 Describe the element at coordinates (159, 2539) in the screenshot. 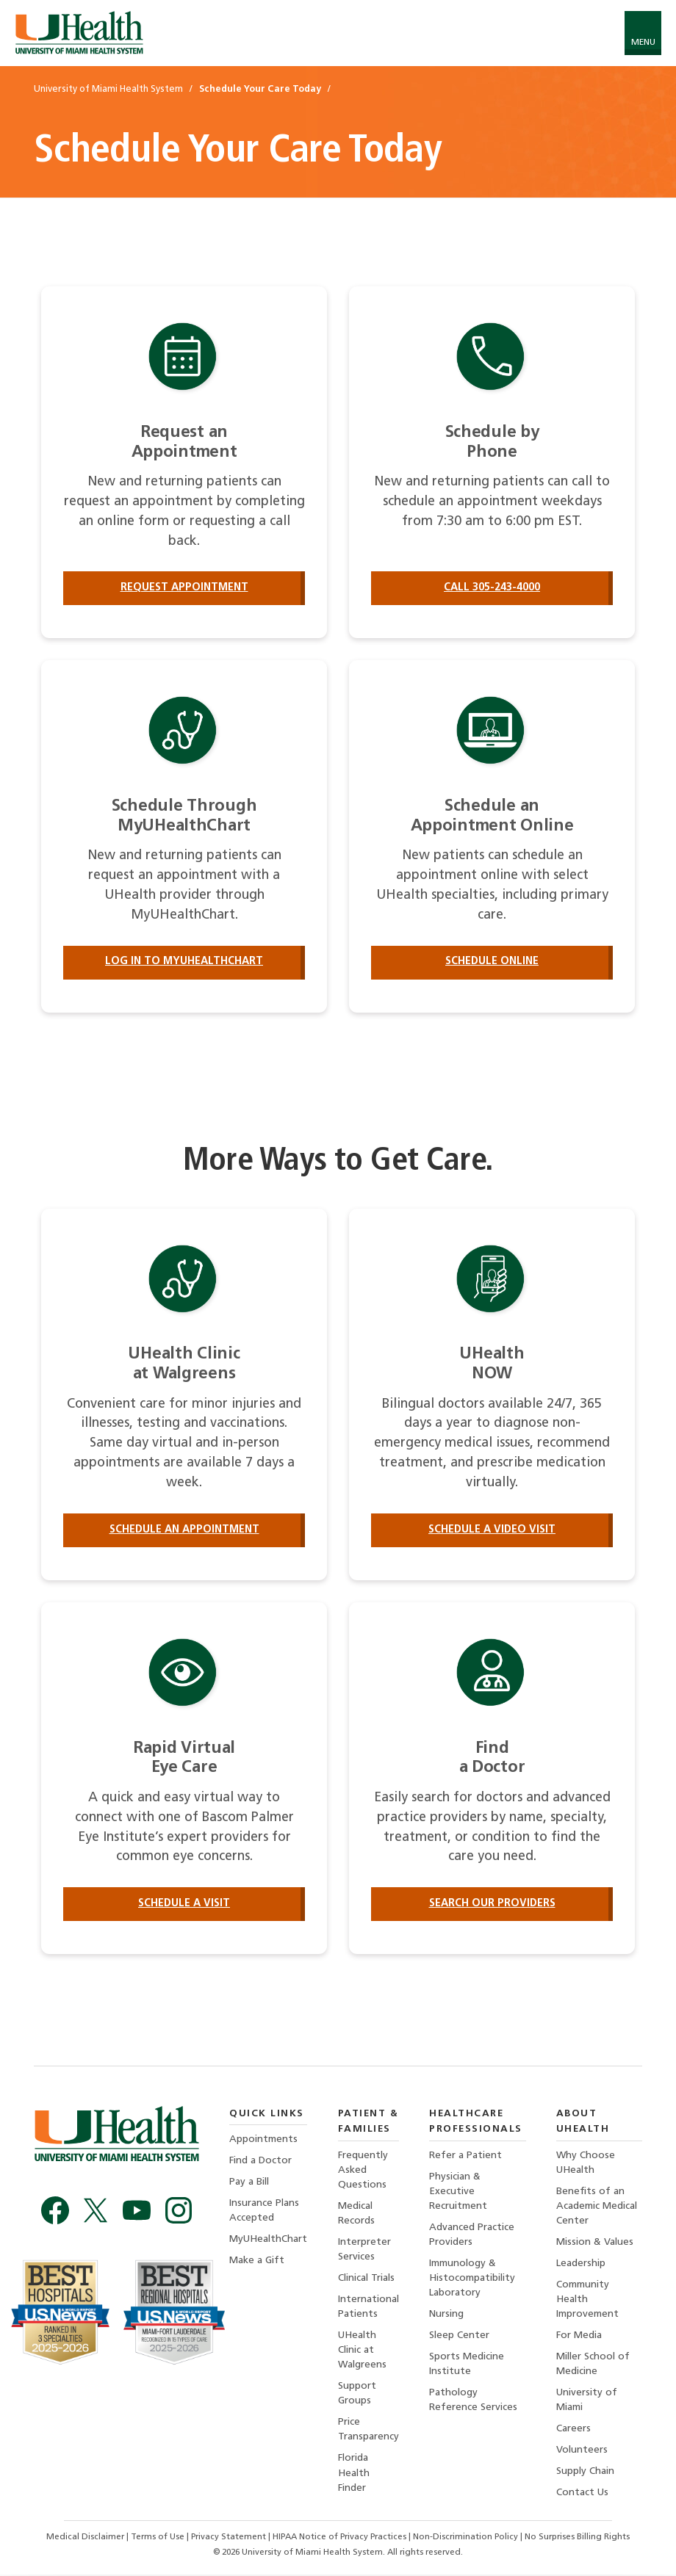

I see `Terms of Use` at that location.